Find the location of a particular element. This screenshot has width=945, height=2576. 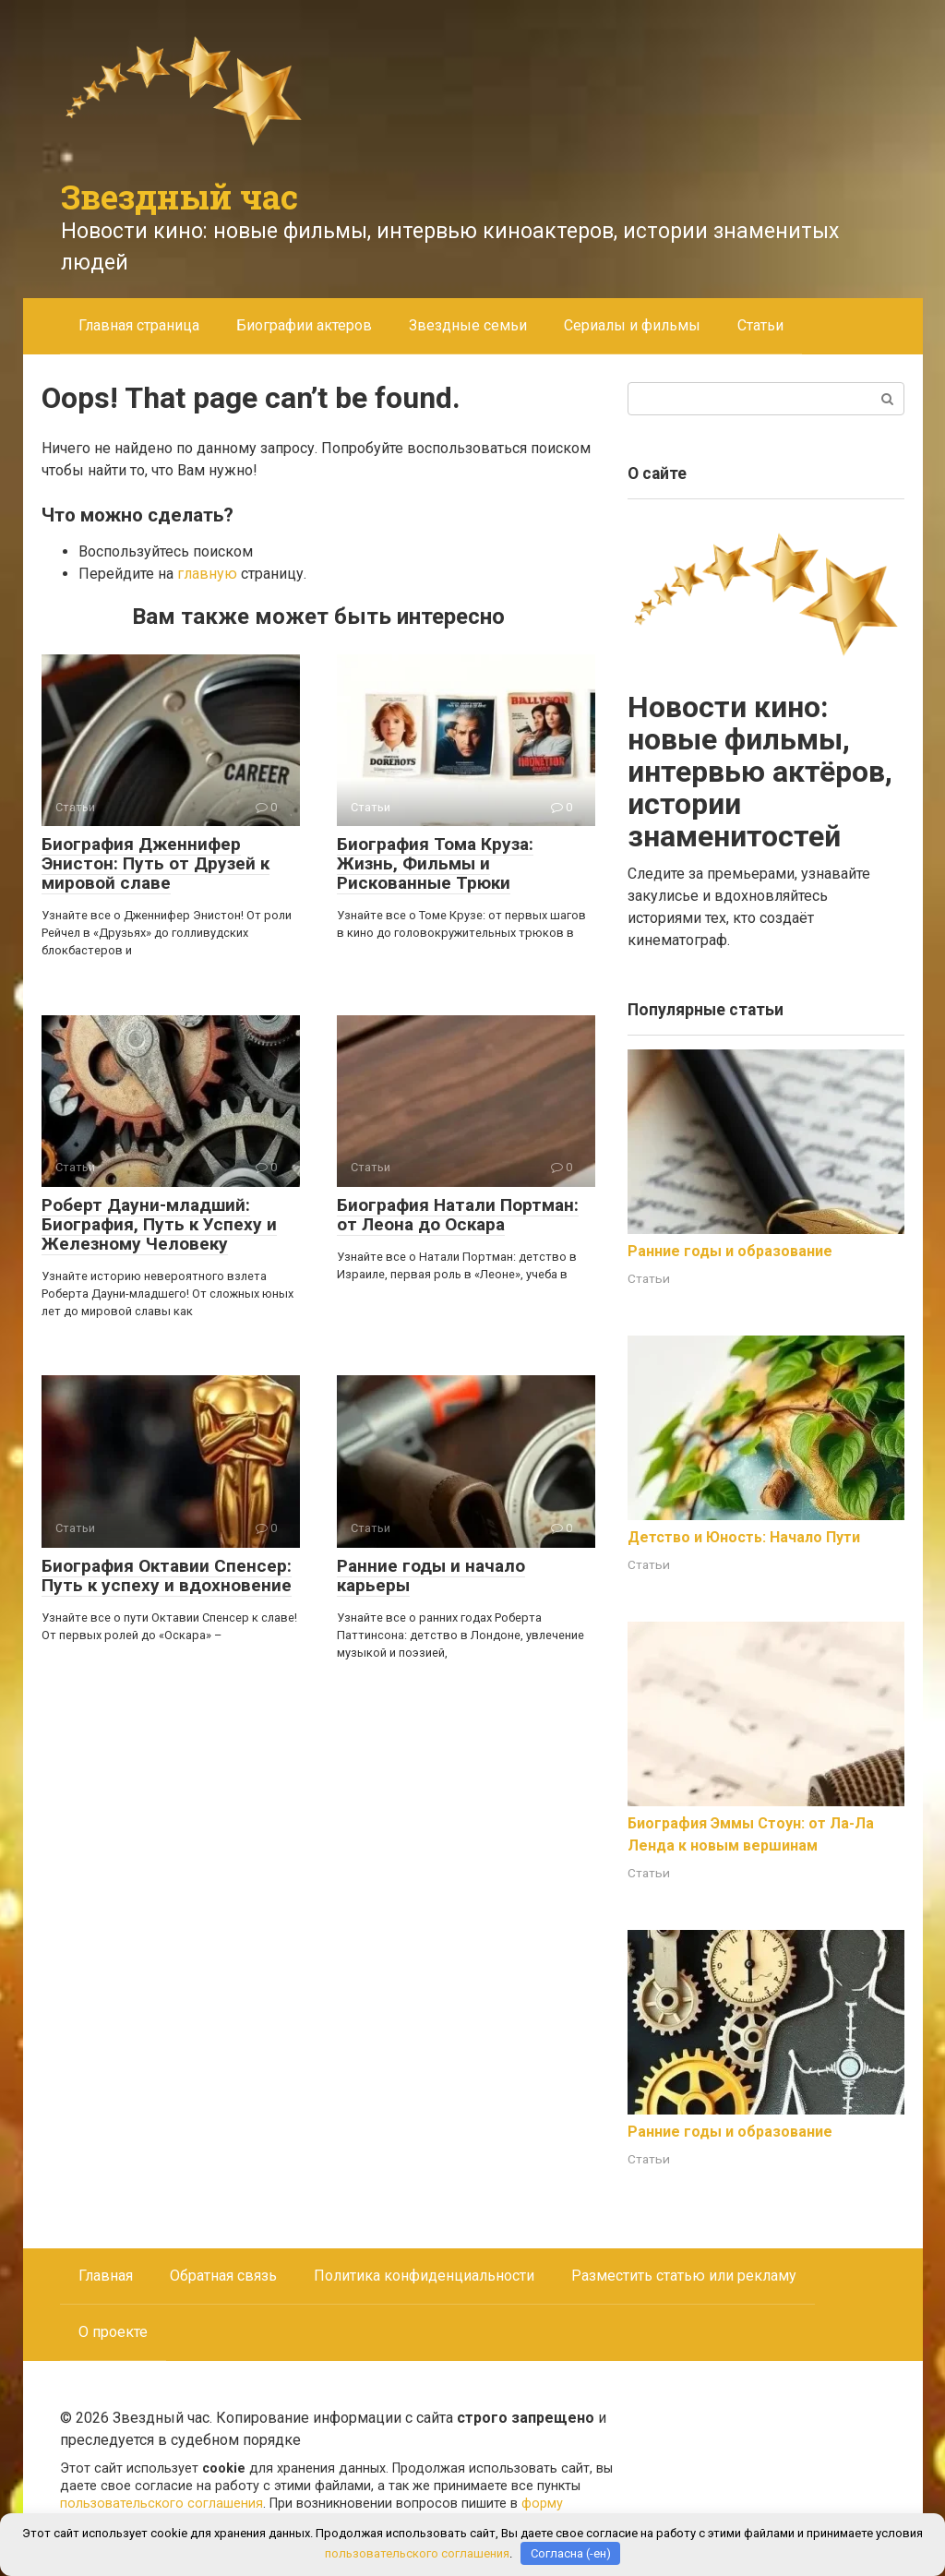

Главная страница is located at coordinates (138, 325).